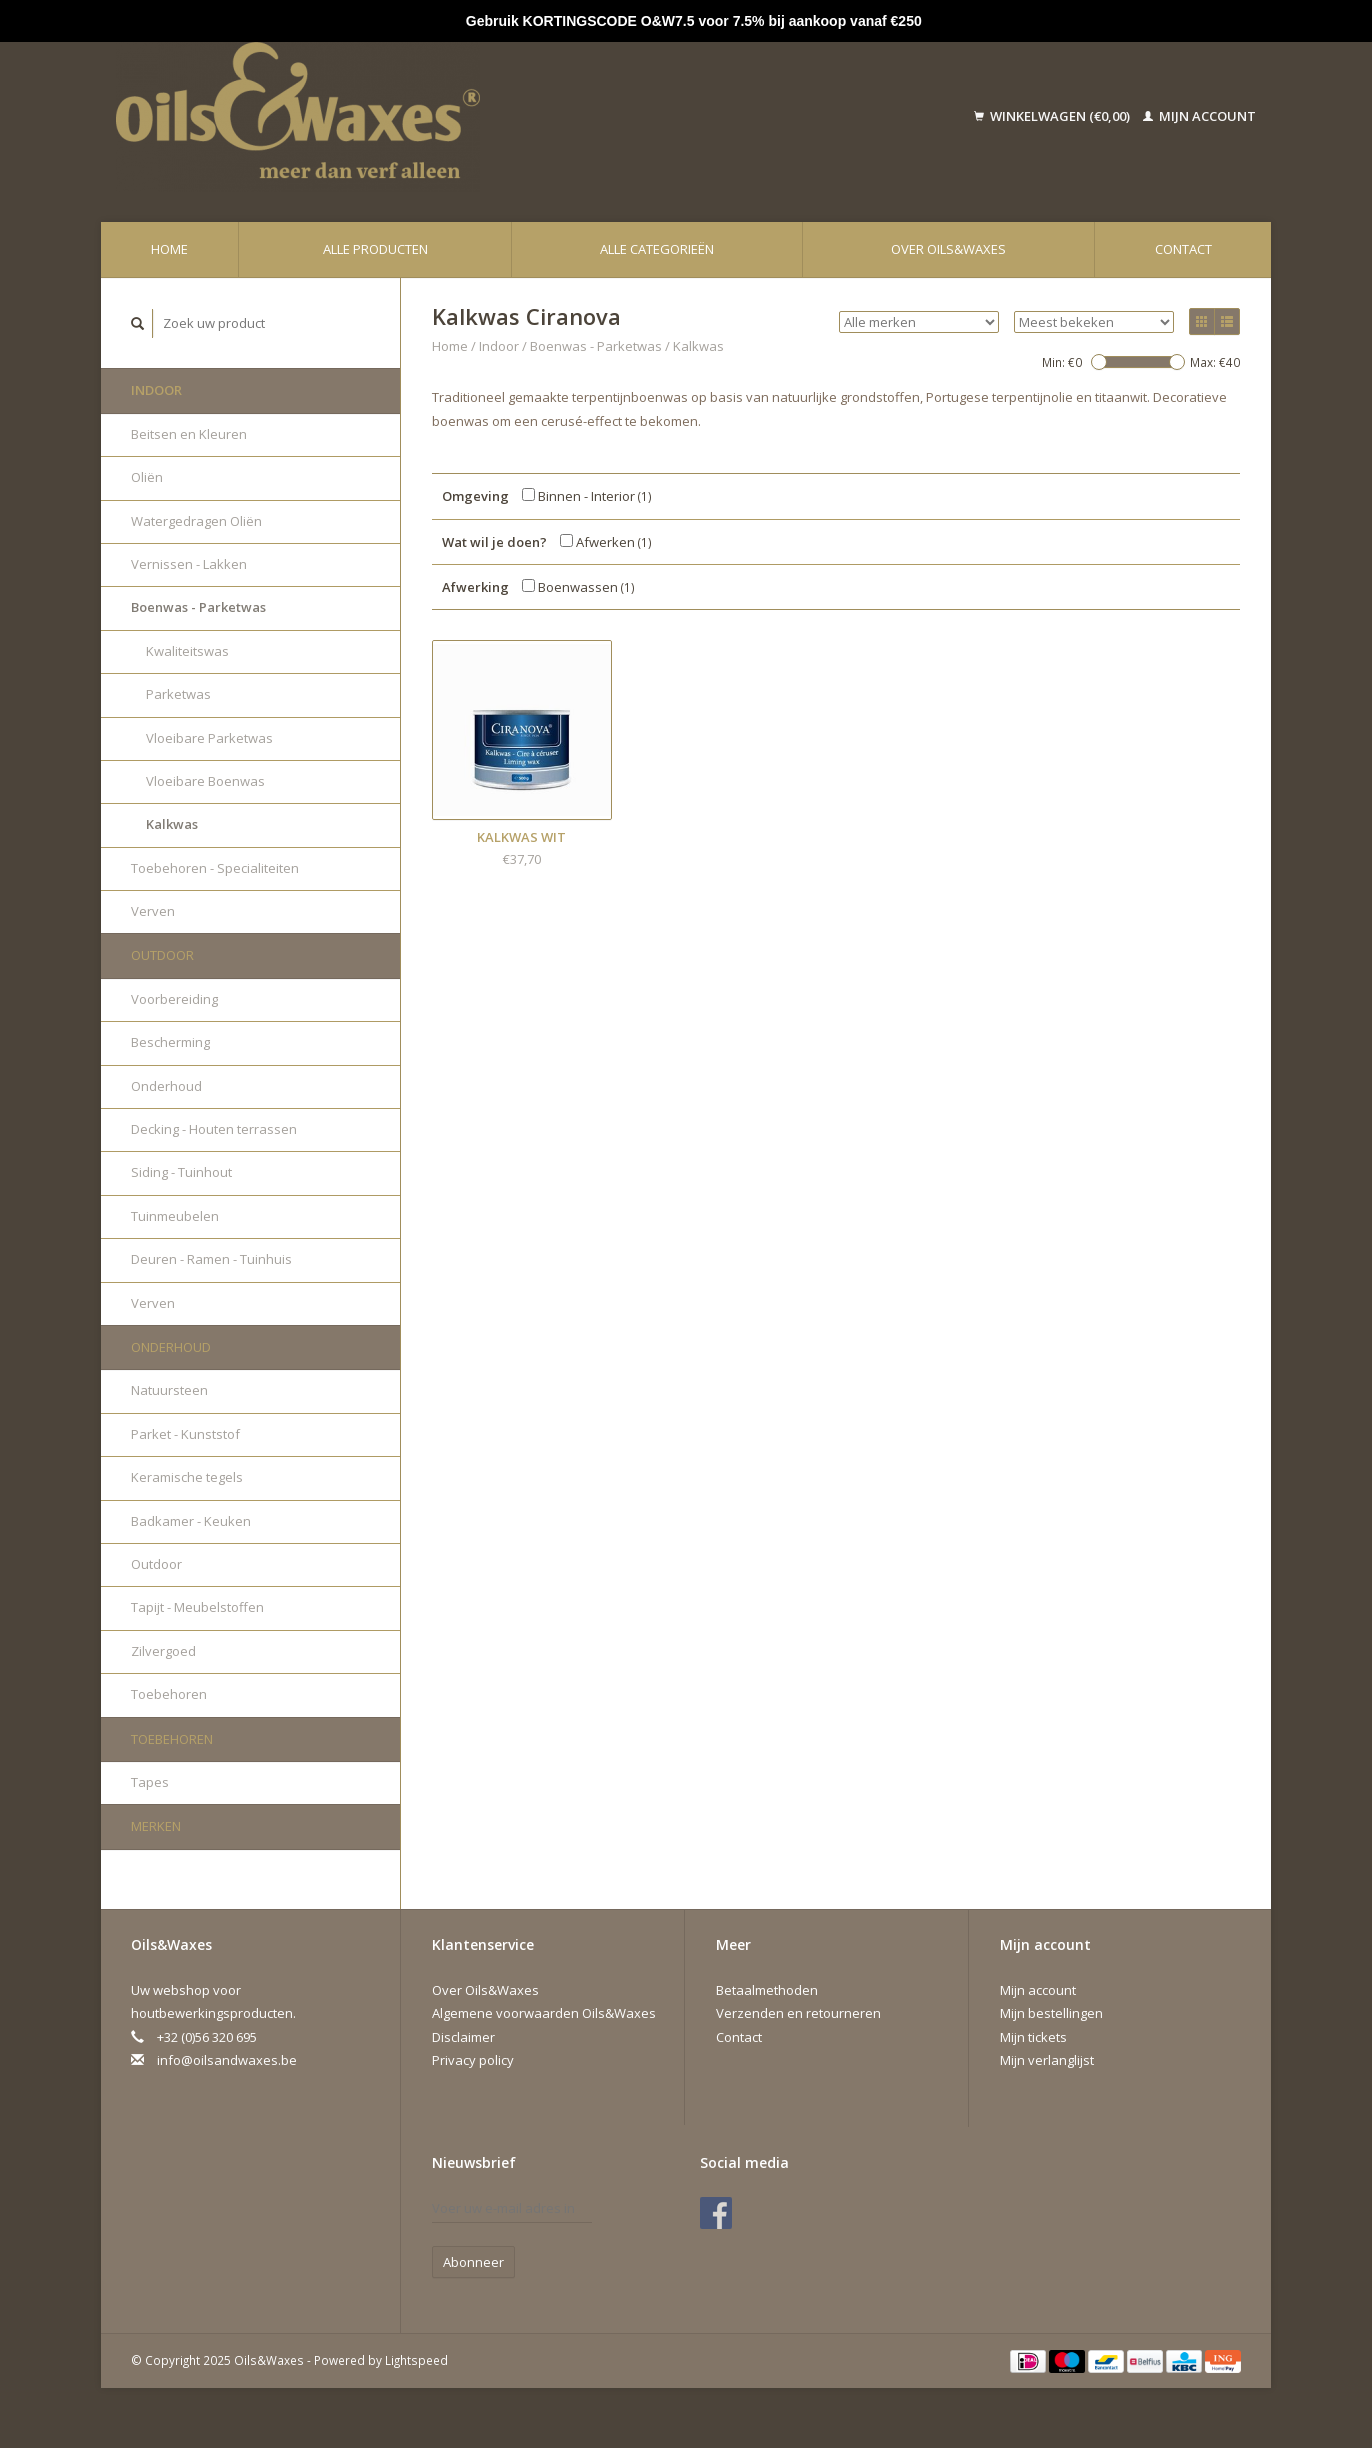  I want to click on Tapijt - Meubelstoffen, so click(197, 1607).